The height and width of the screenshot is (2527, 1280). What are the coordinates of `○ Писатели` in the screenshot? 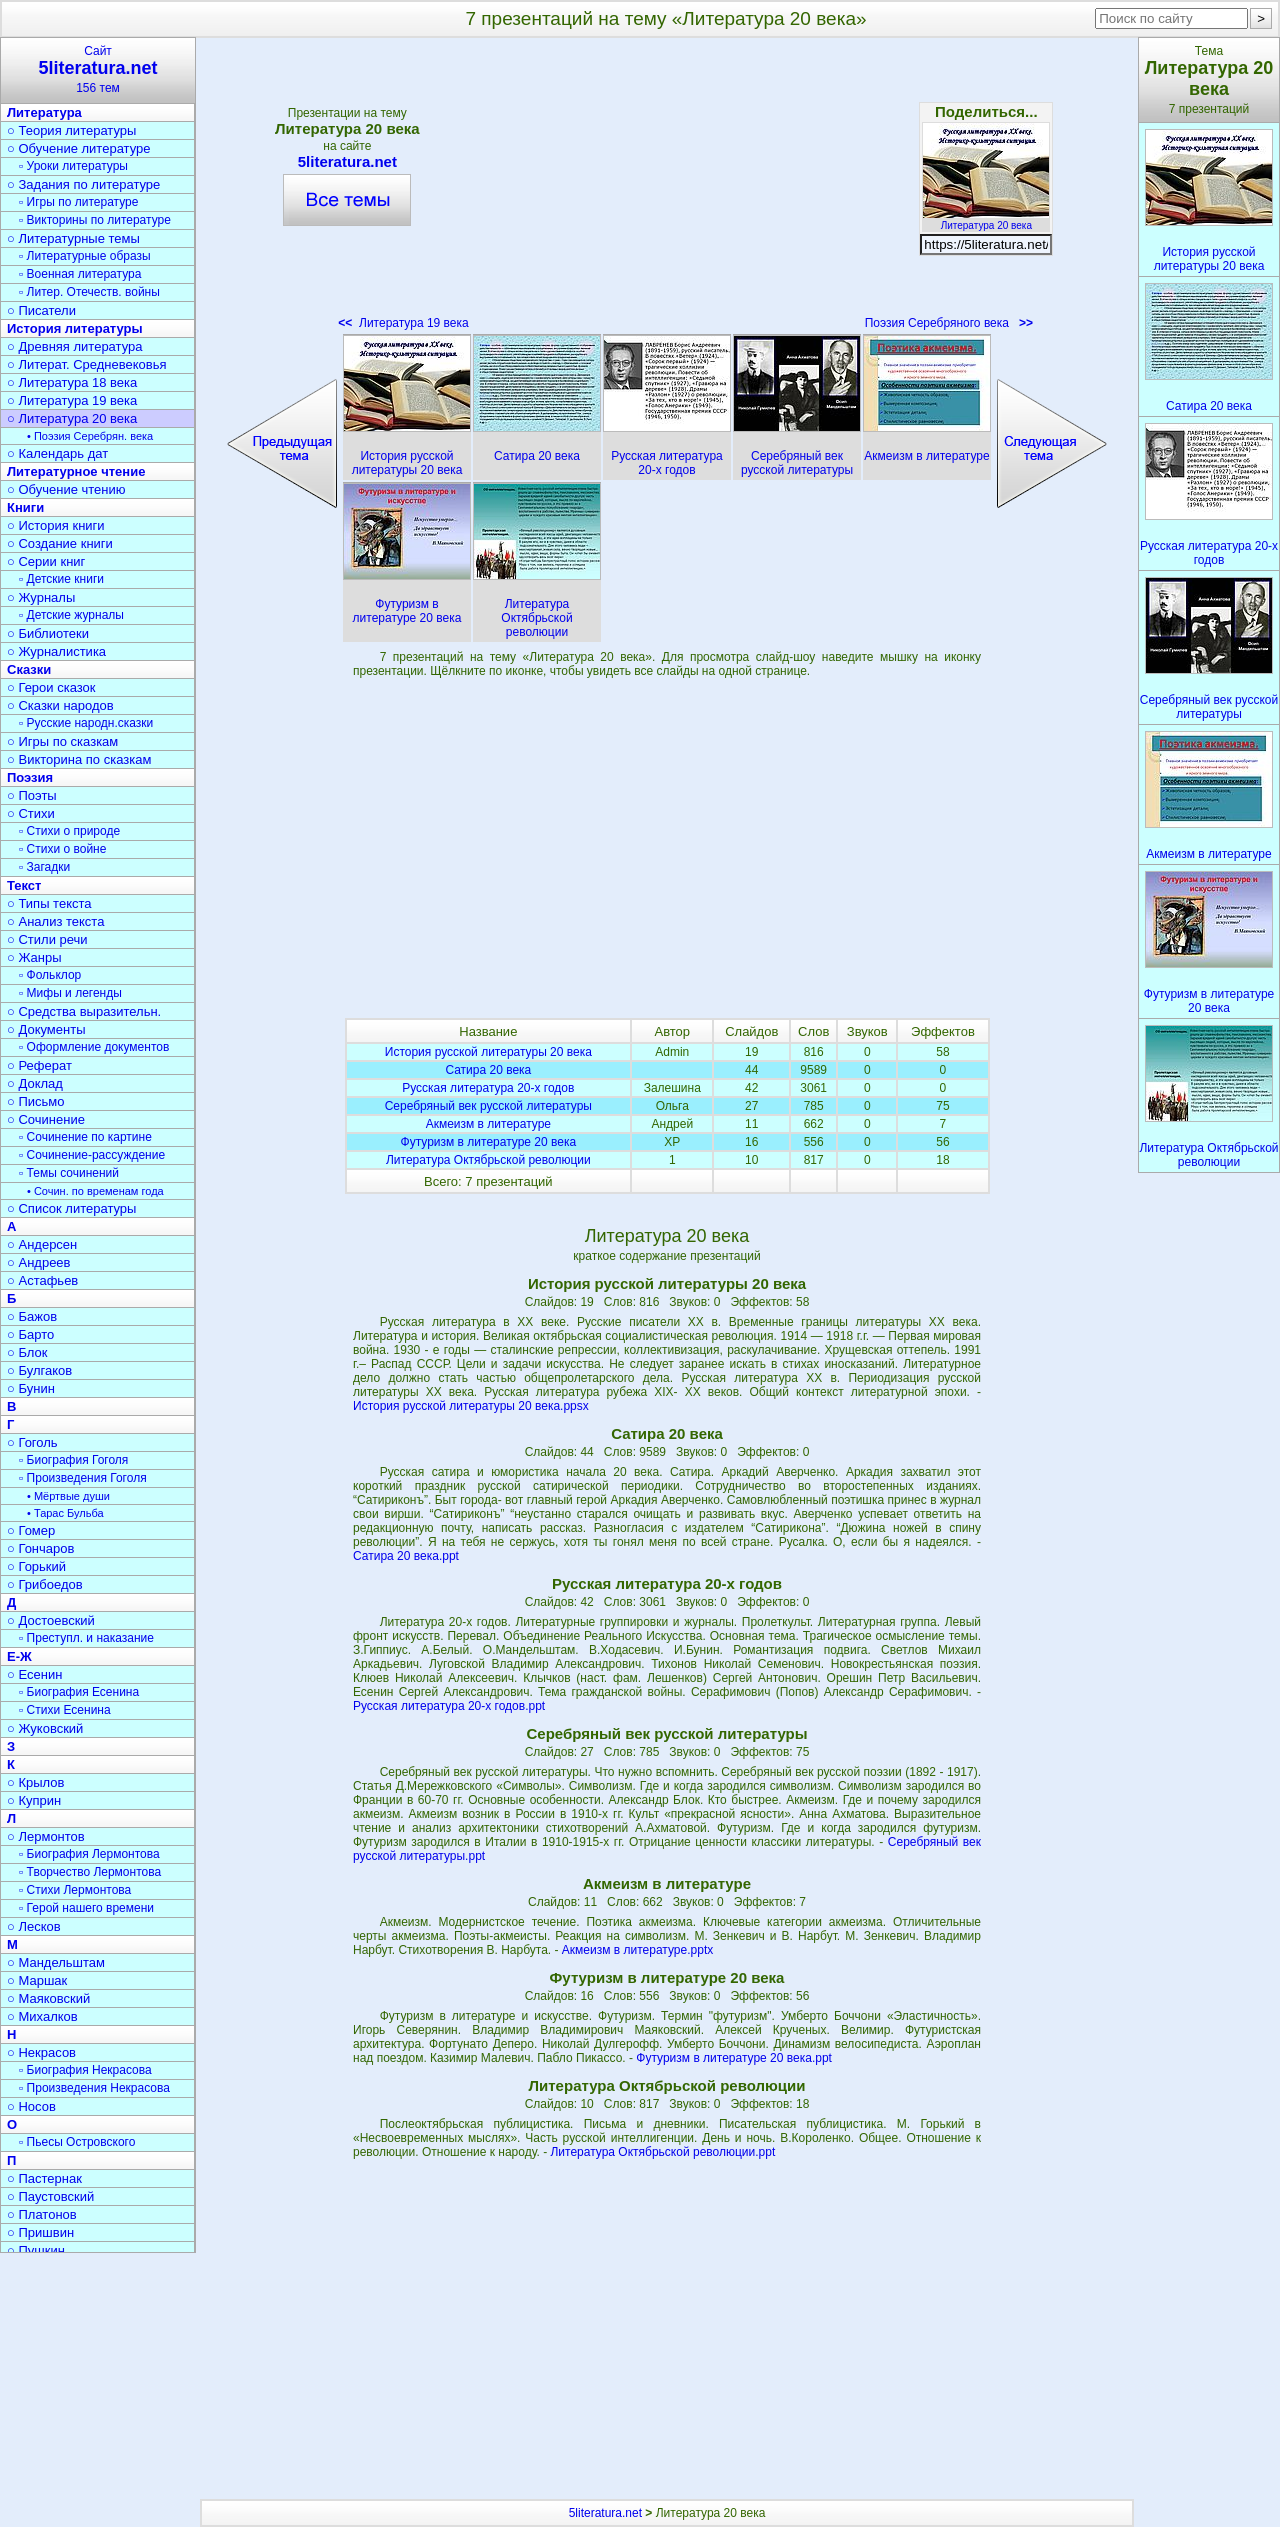 It's located at (41, 310).